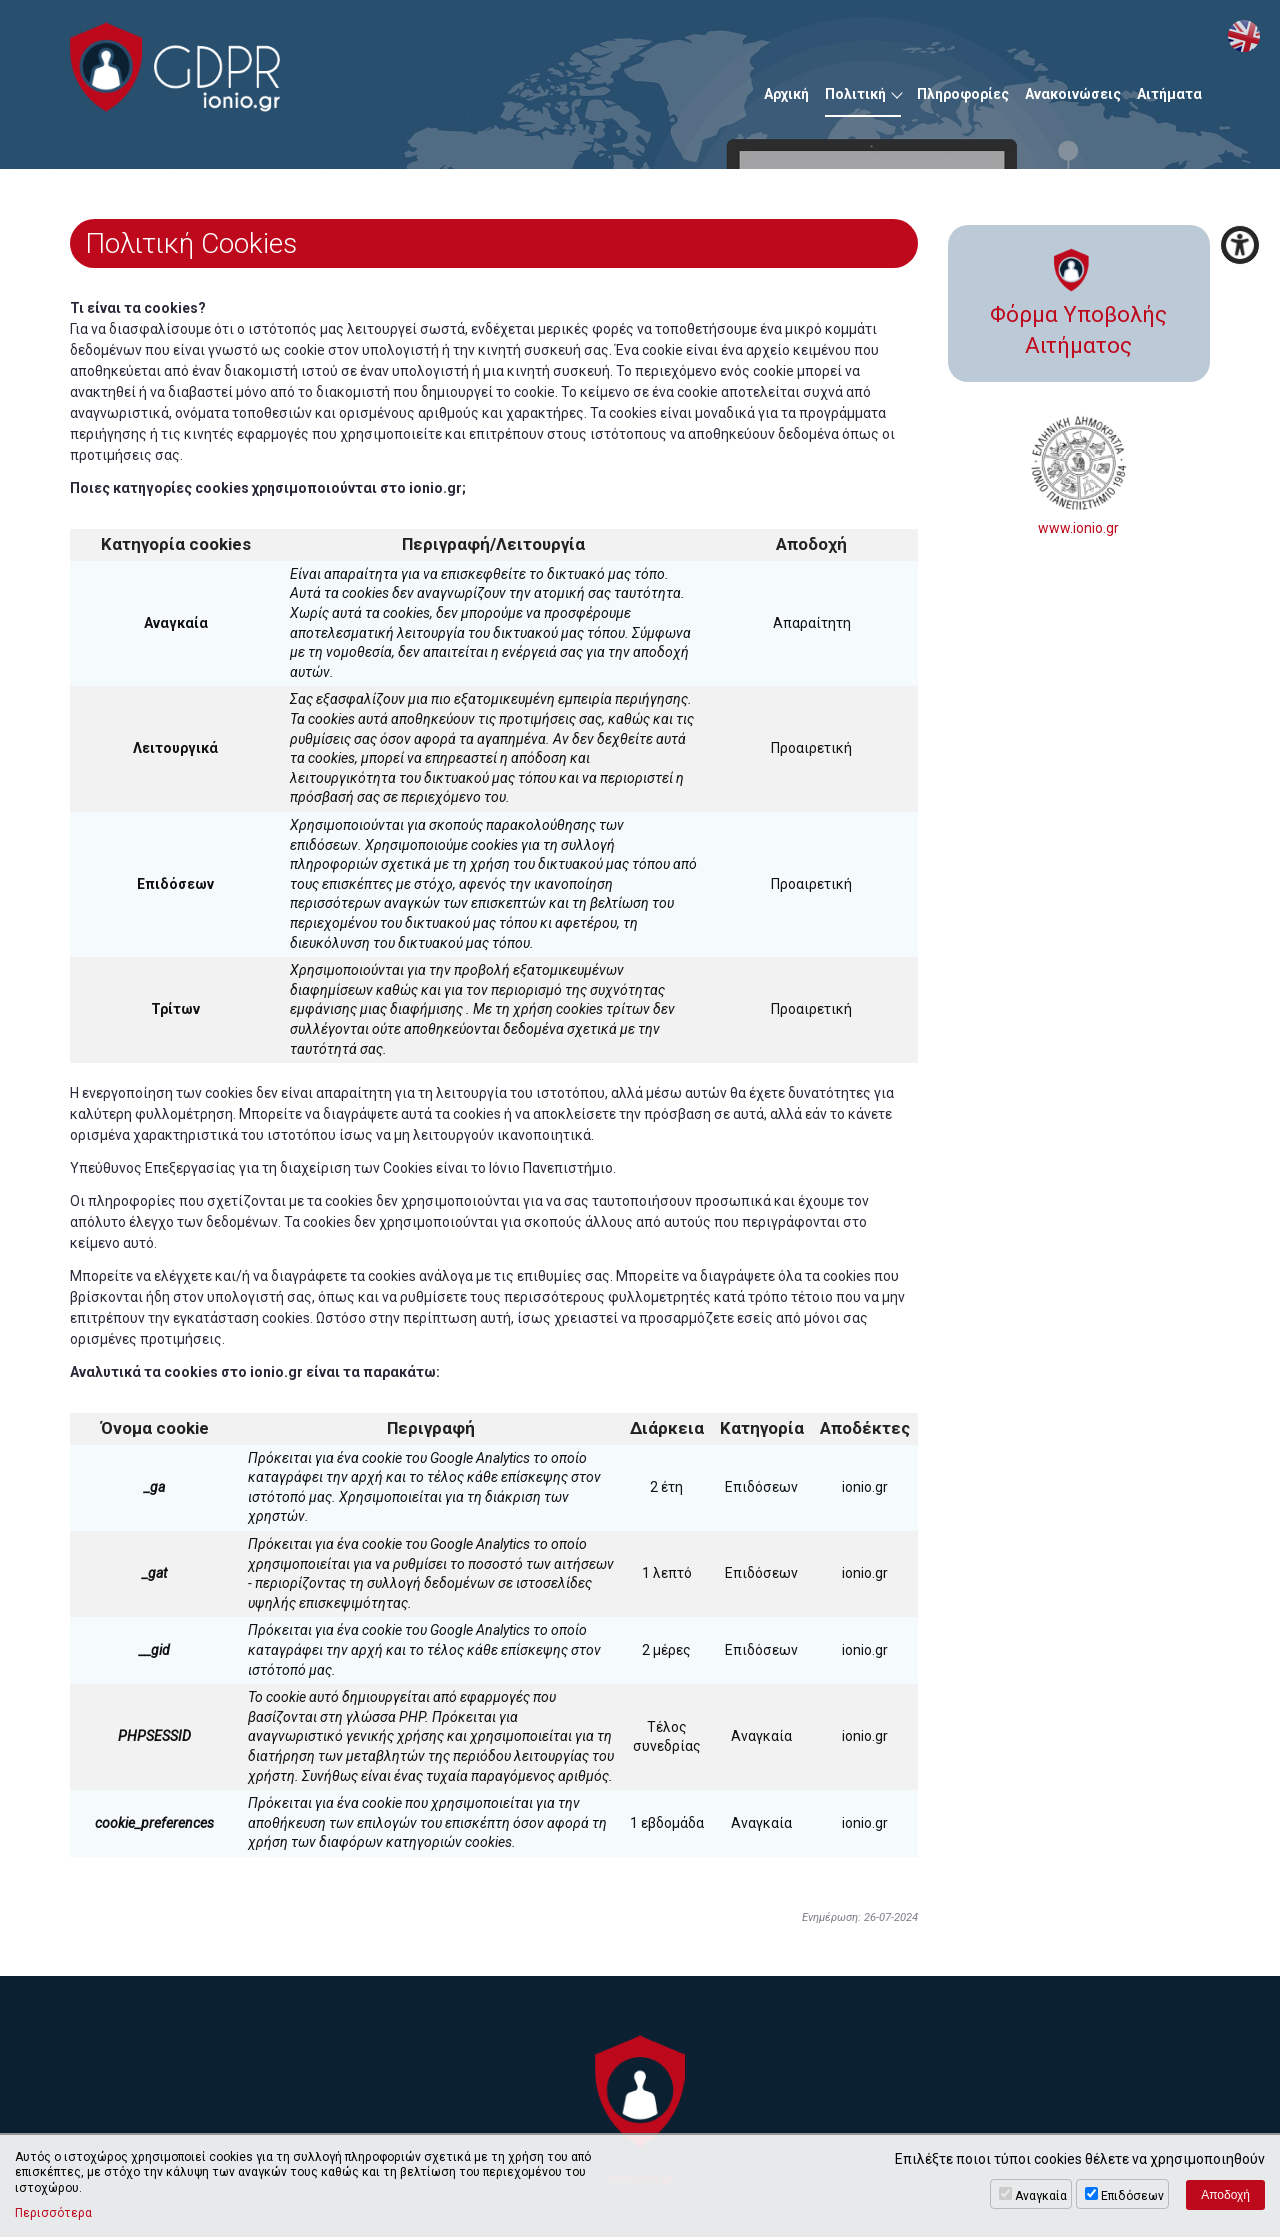 This screenshot has width=1280, height=2237. I want to click on Αιτήματα, so click(1169, 94).